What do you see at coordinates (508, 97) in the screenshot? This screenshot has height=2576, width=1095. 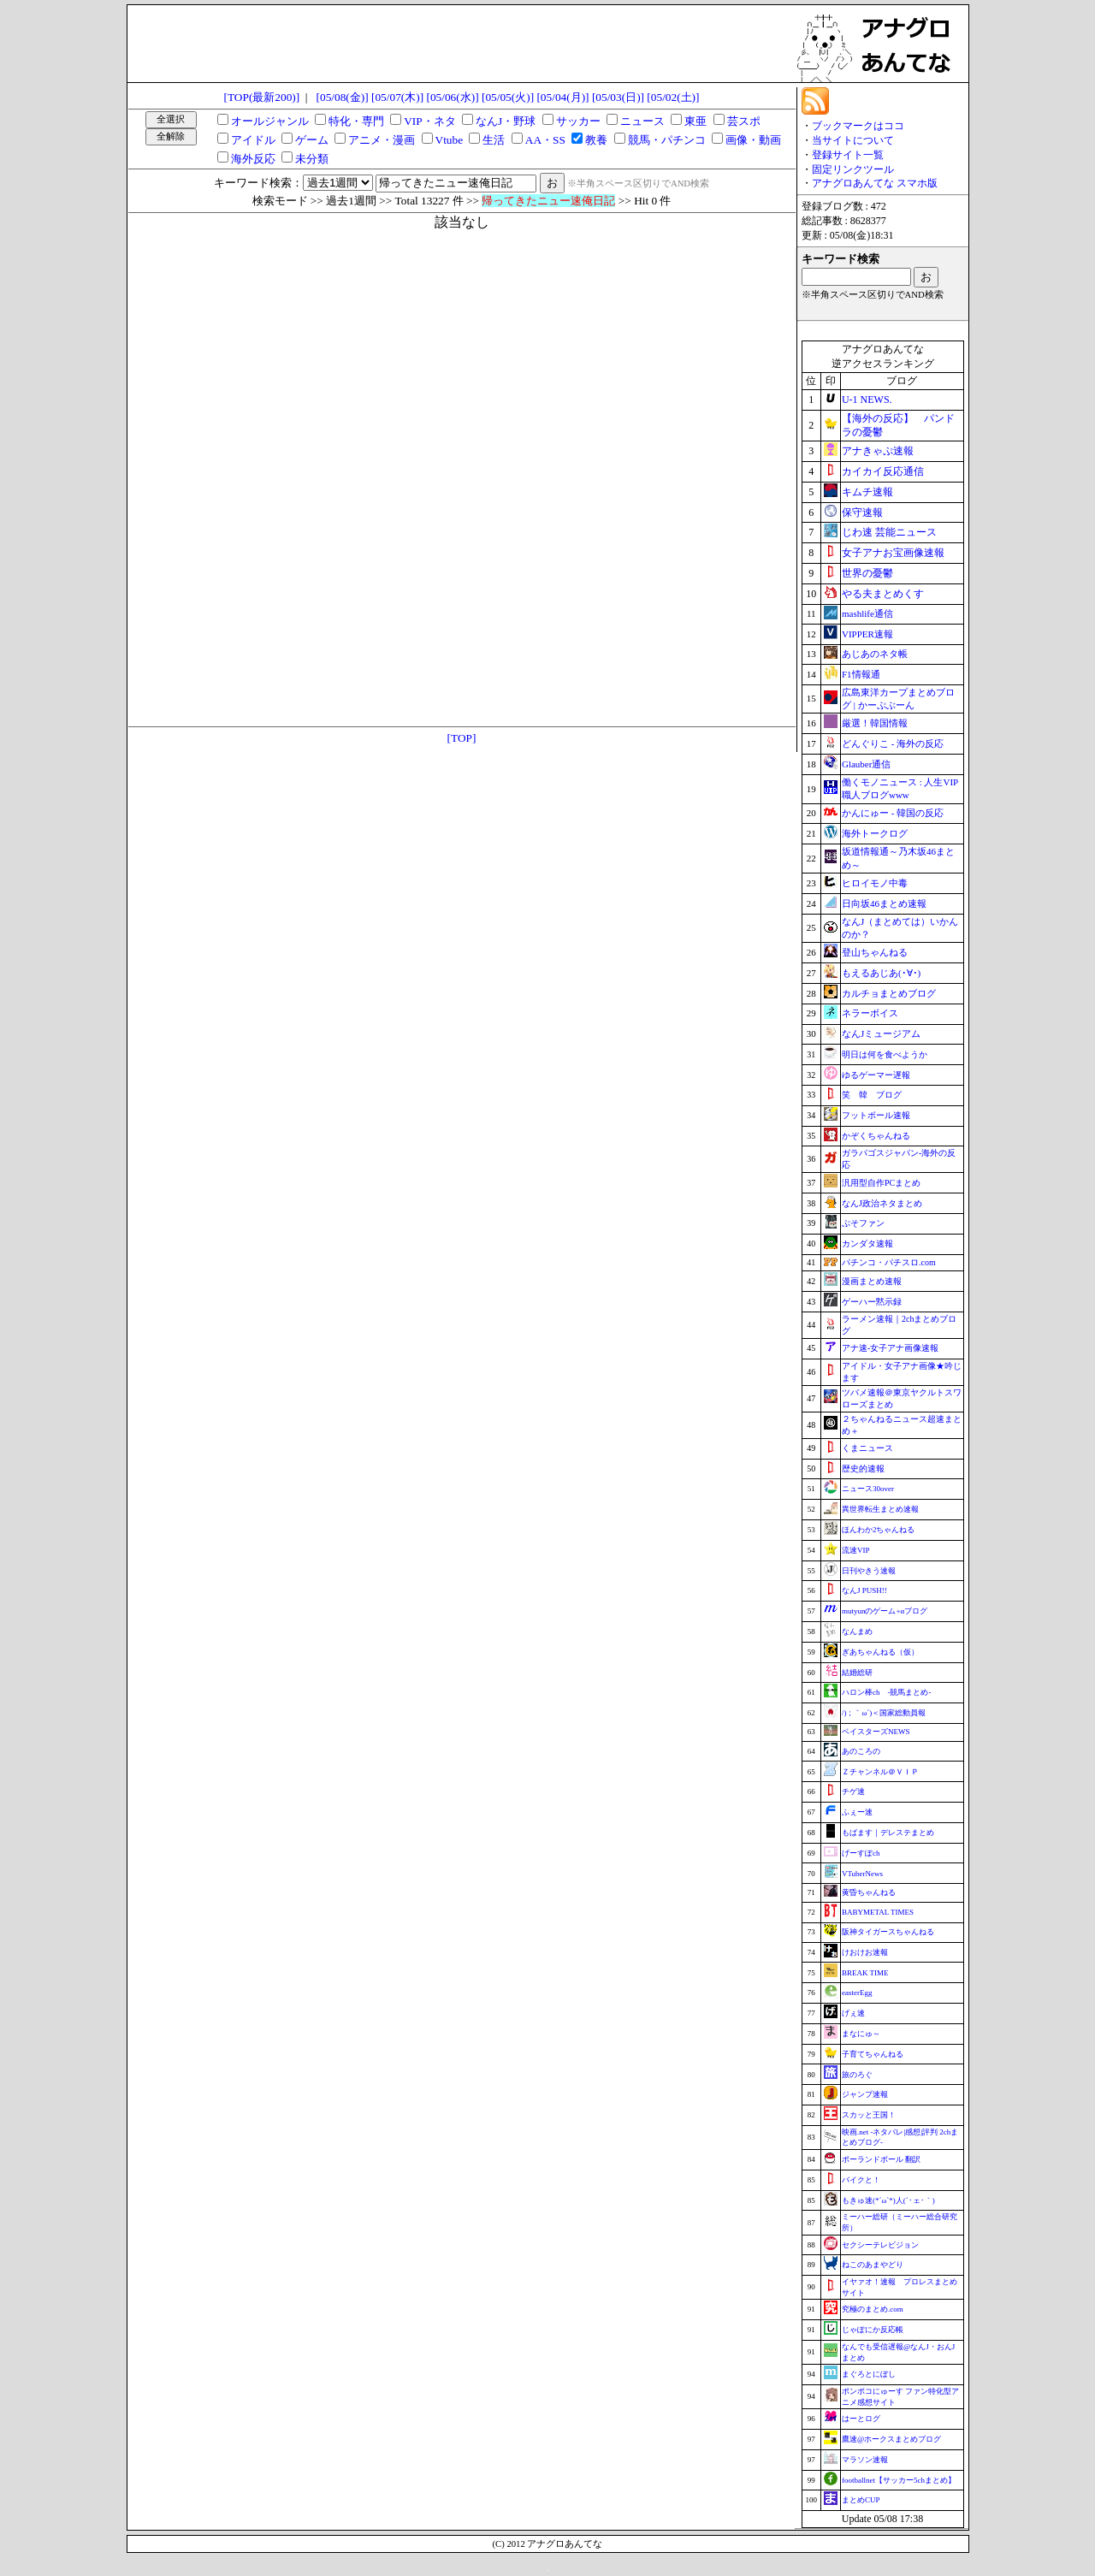 I see `[05/05(火)]` at bounding box center [508, 97].